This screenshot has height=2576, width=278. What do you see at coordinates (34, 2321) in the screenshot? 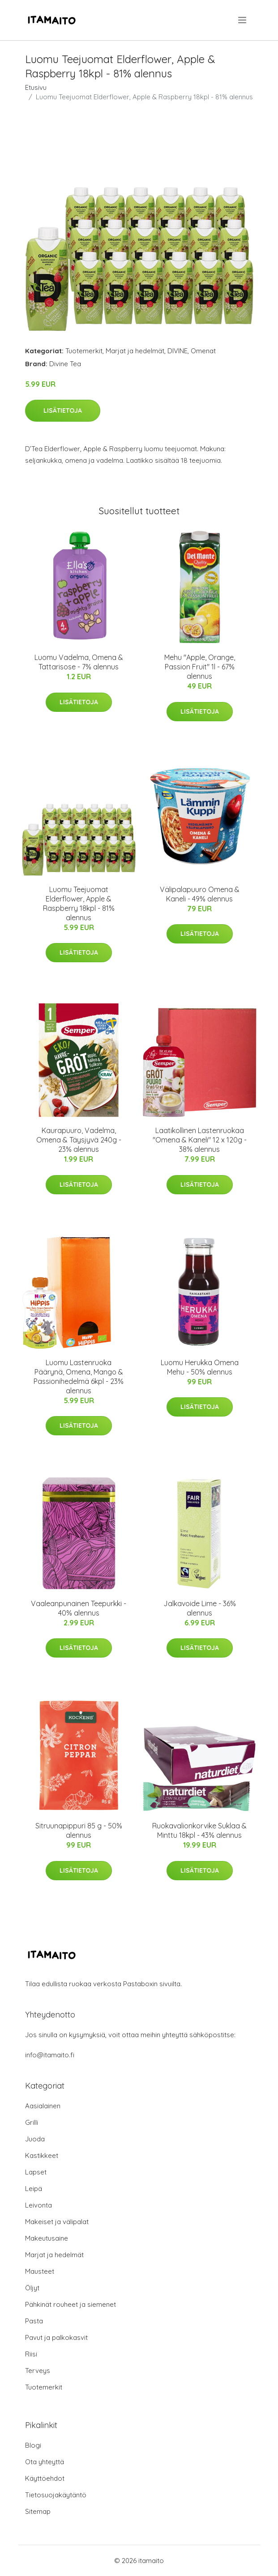
I see `Pasta` at bounding box center [34, 2321].